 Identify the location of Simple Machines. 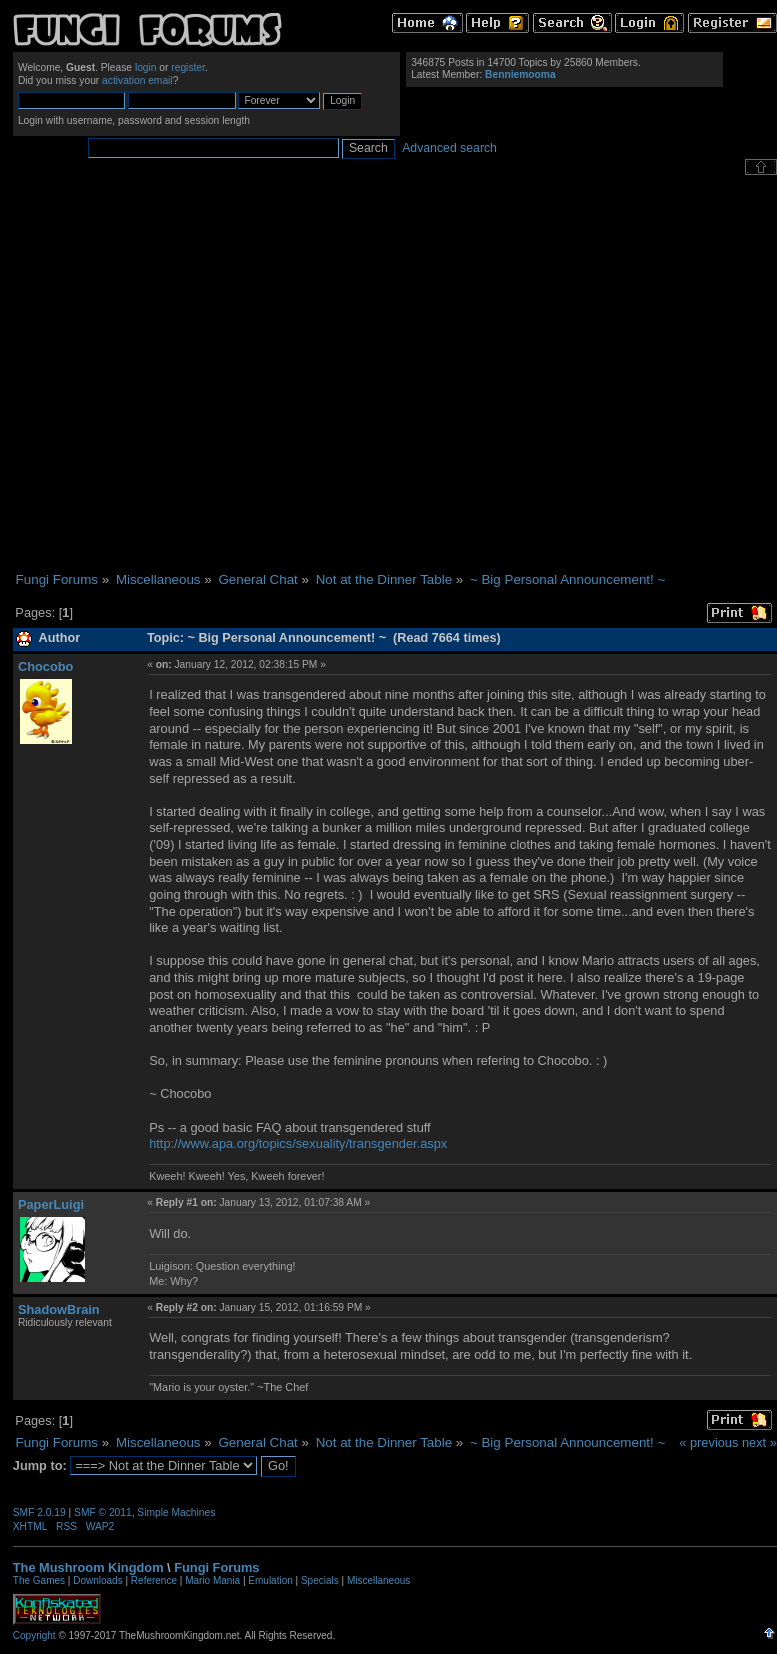
(176, 1512).